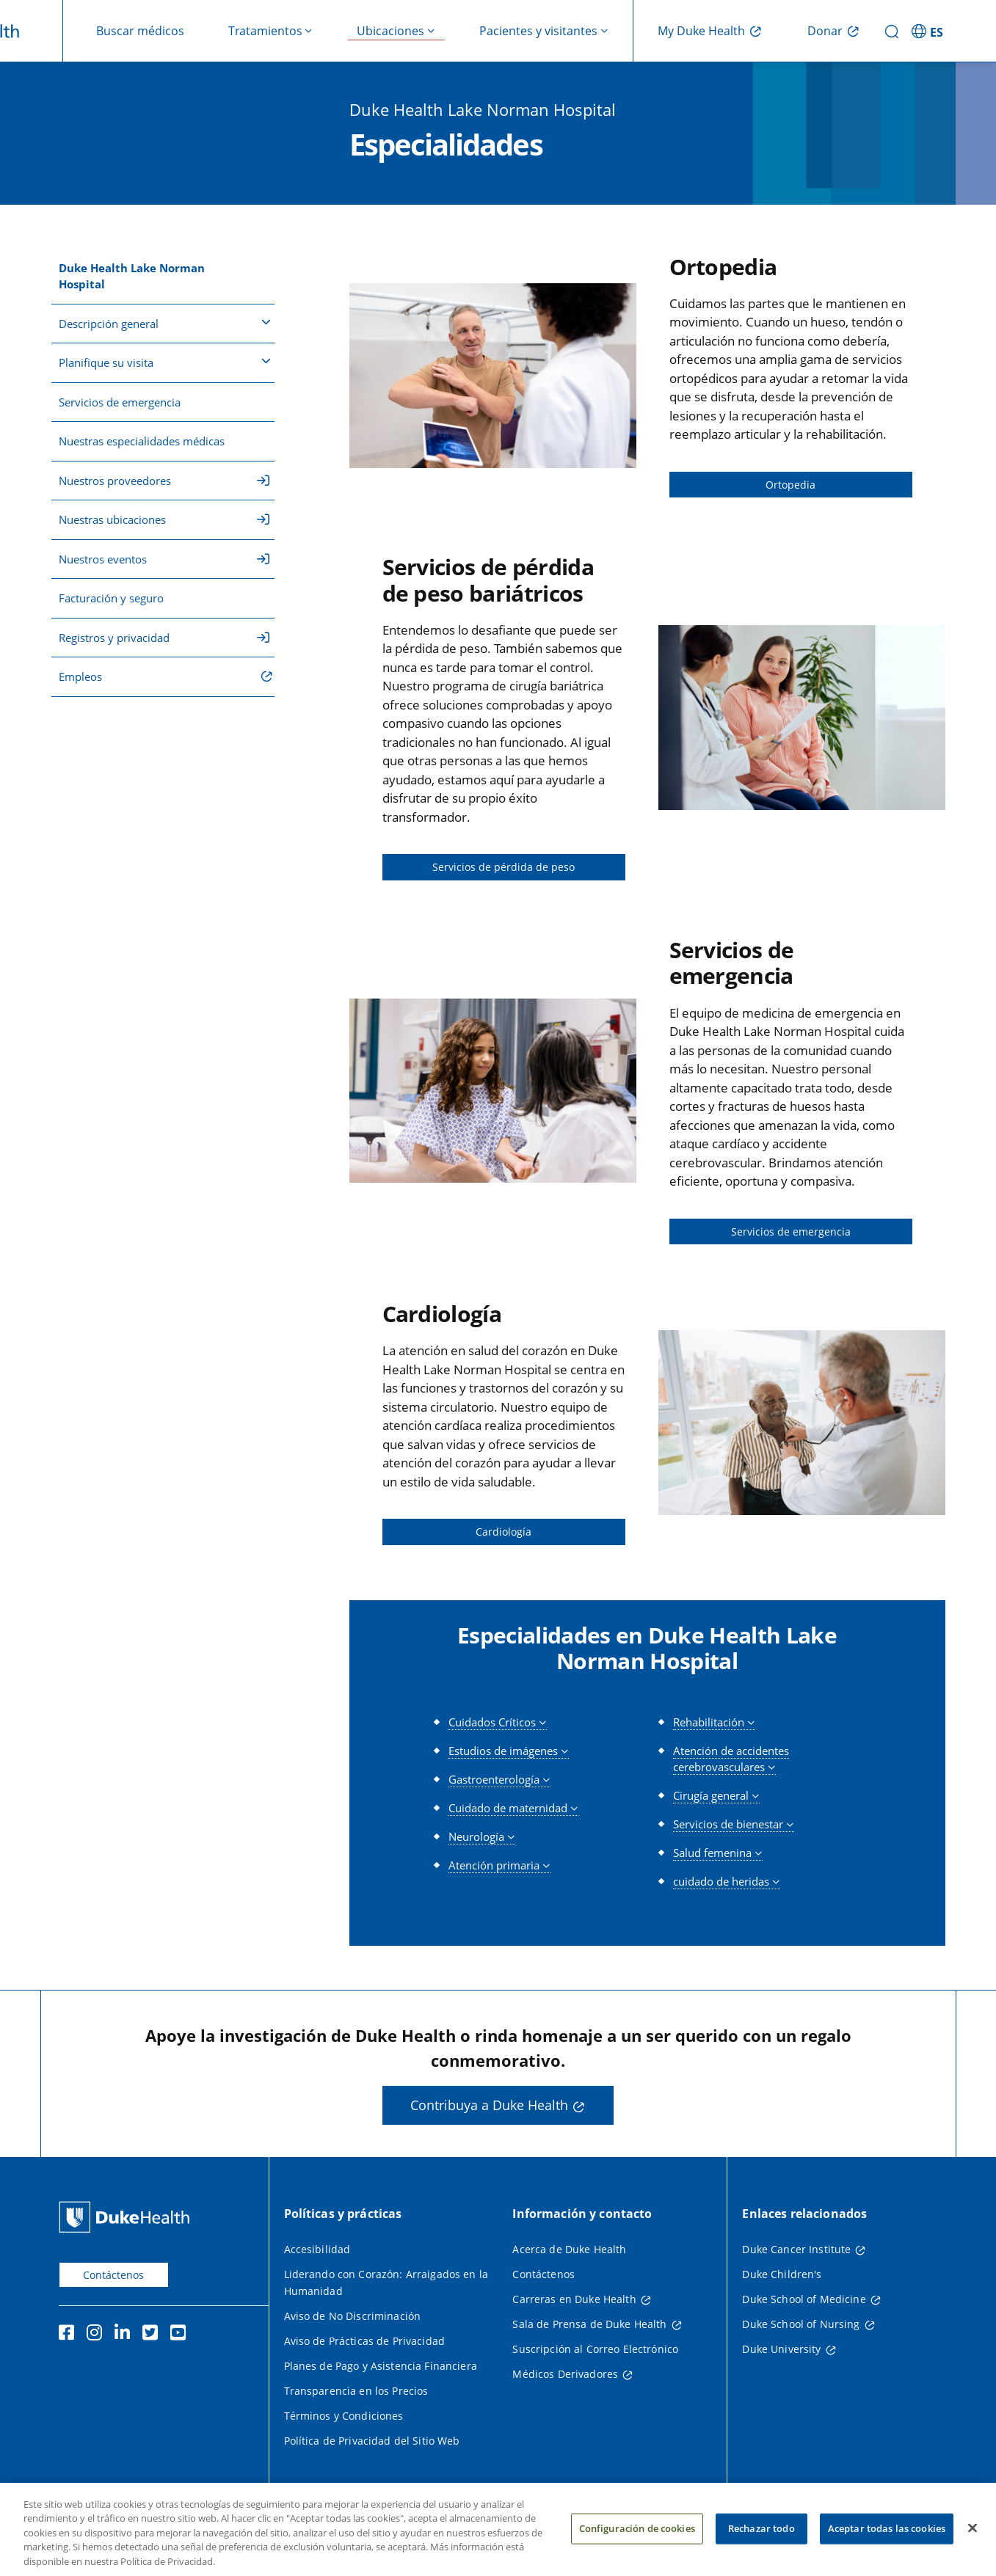 Image resolution: width=996 pixels, height=2576 pixels. What do you see at coordinates (132, 276) in the screenshot?
I see `Duke Health Lake Norman Hospital` at bounding box center [132, 276].